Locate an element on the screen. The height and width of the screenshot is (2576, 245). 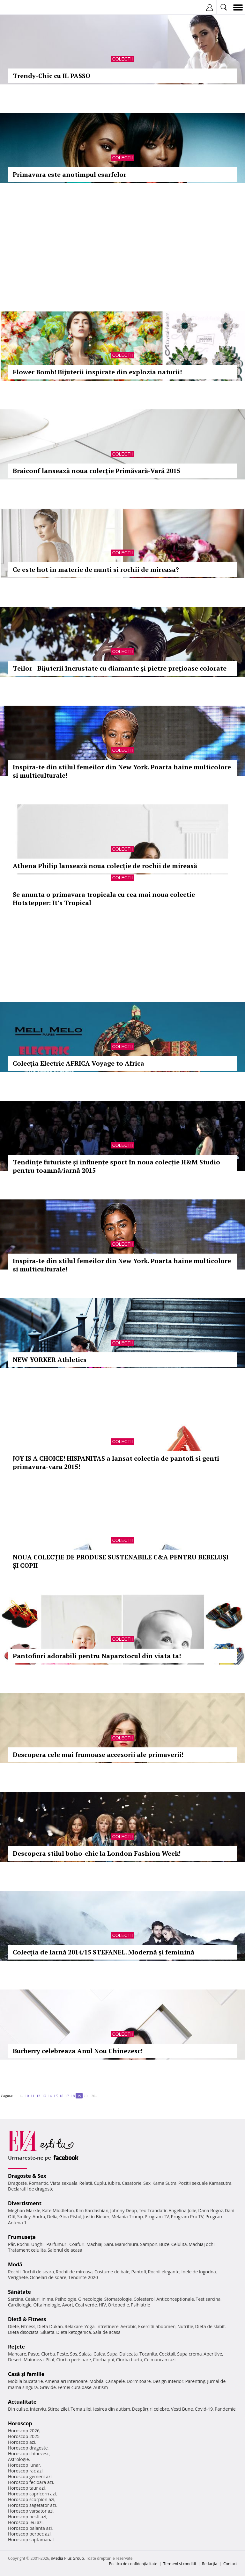
Romantic is located at coordinates (38, 2183).